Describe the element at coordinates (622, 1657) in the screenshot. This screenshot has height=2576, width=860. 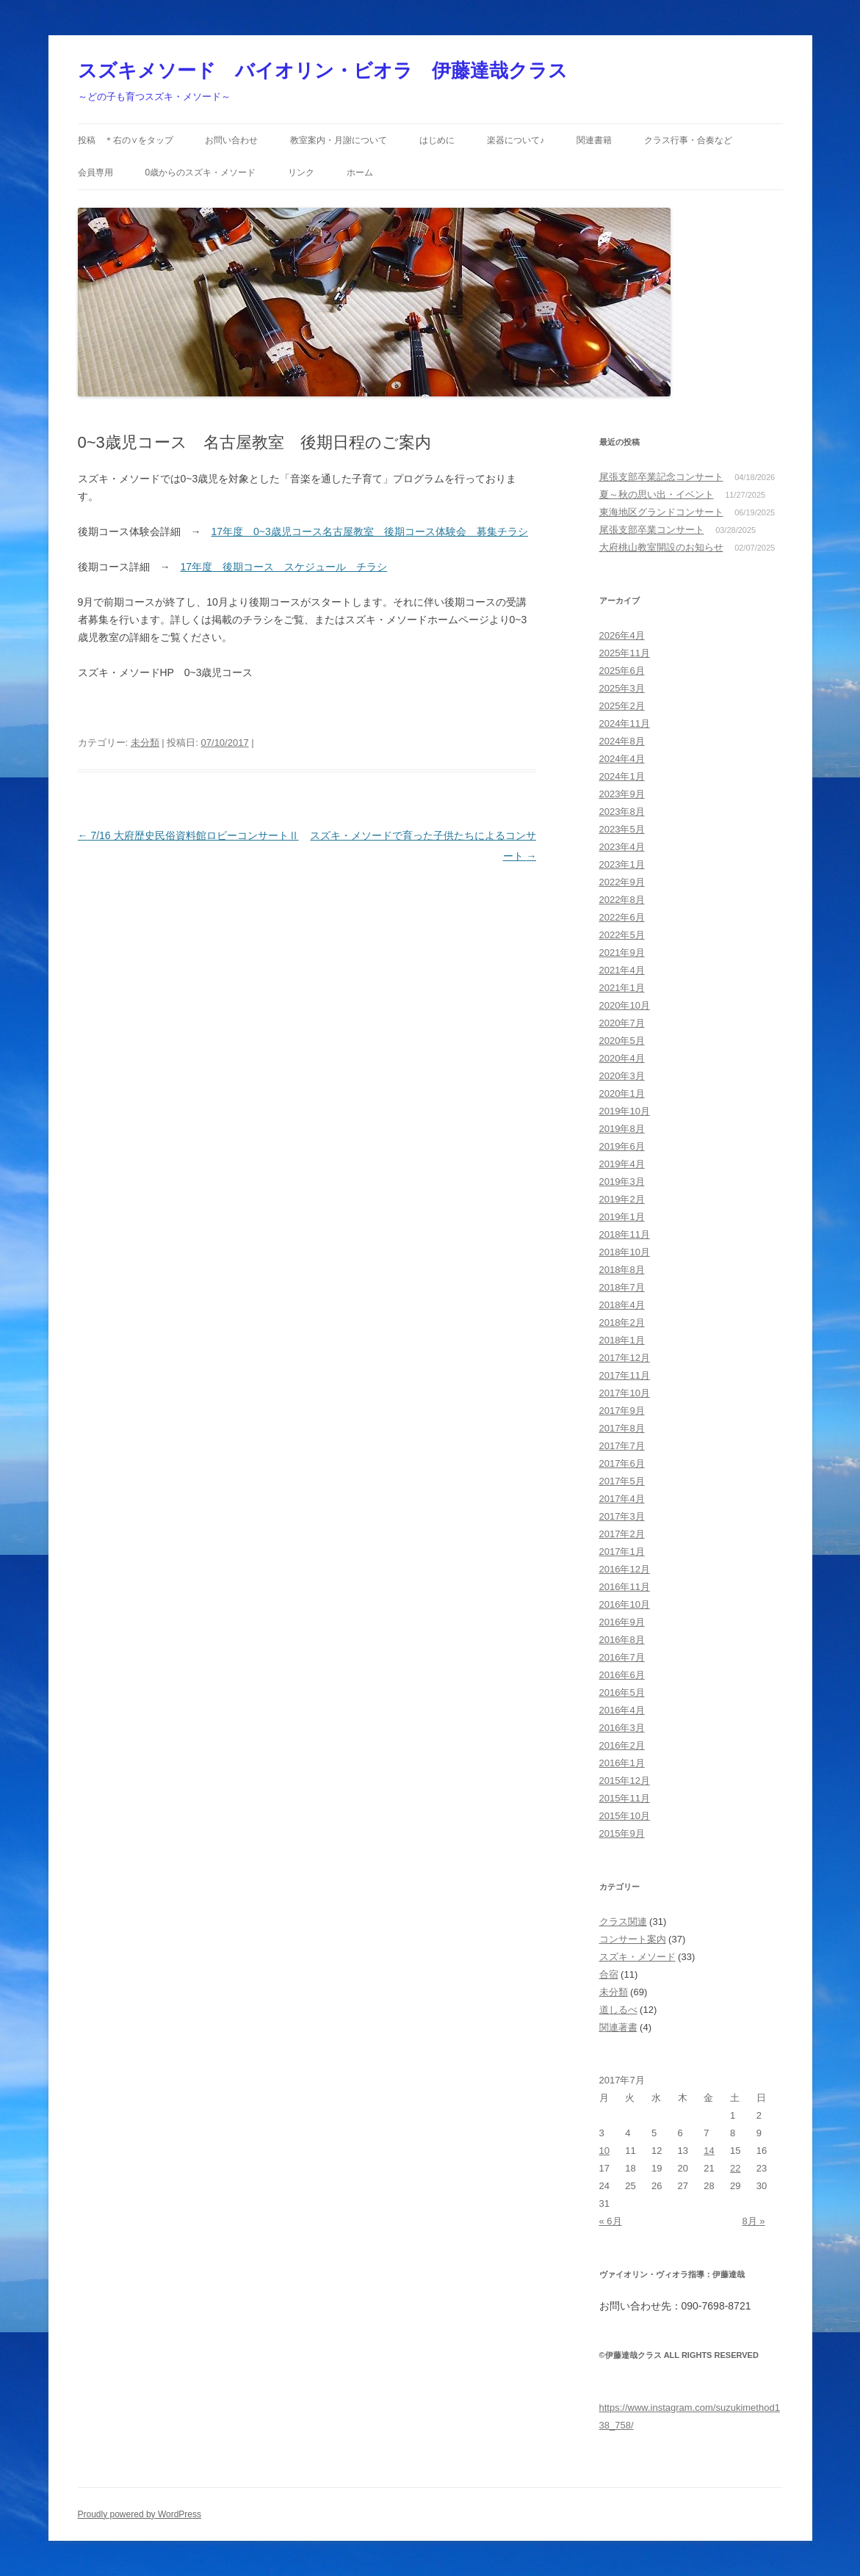
I see `2016年7月` at that location.